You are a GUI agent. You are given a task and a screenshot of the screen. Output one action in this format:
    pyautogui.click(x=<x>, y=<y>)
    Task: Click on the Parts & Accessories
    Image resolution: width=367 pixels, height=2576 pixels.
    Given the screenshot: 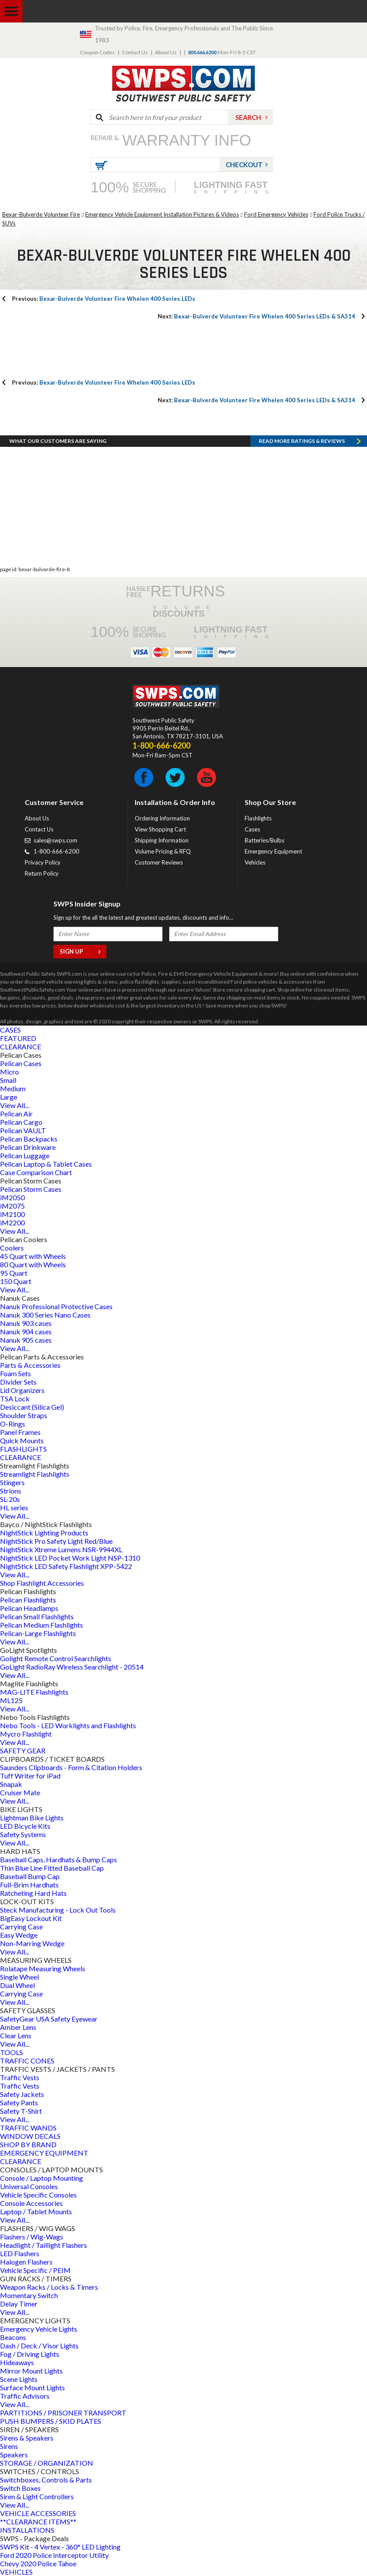 What is the action you would take?
    pyautogui.click(x=30, y=1365)
    